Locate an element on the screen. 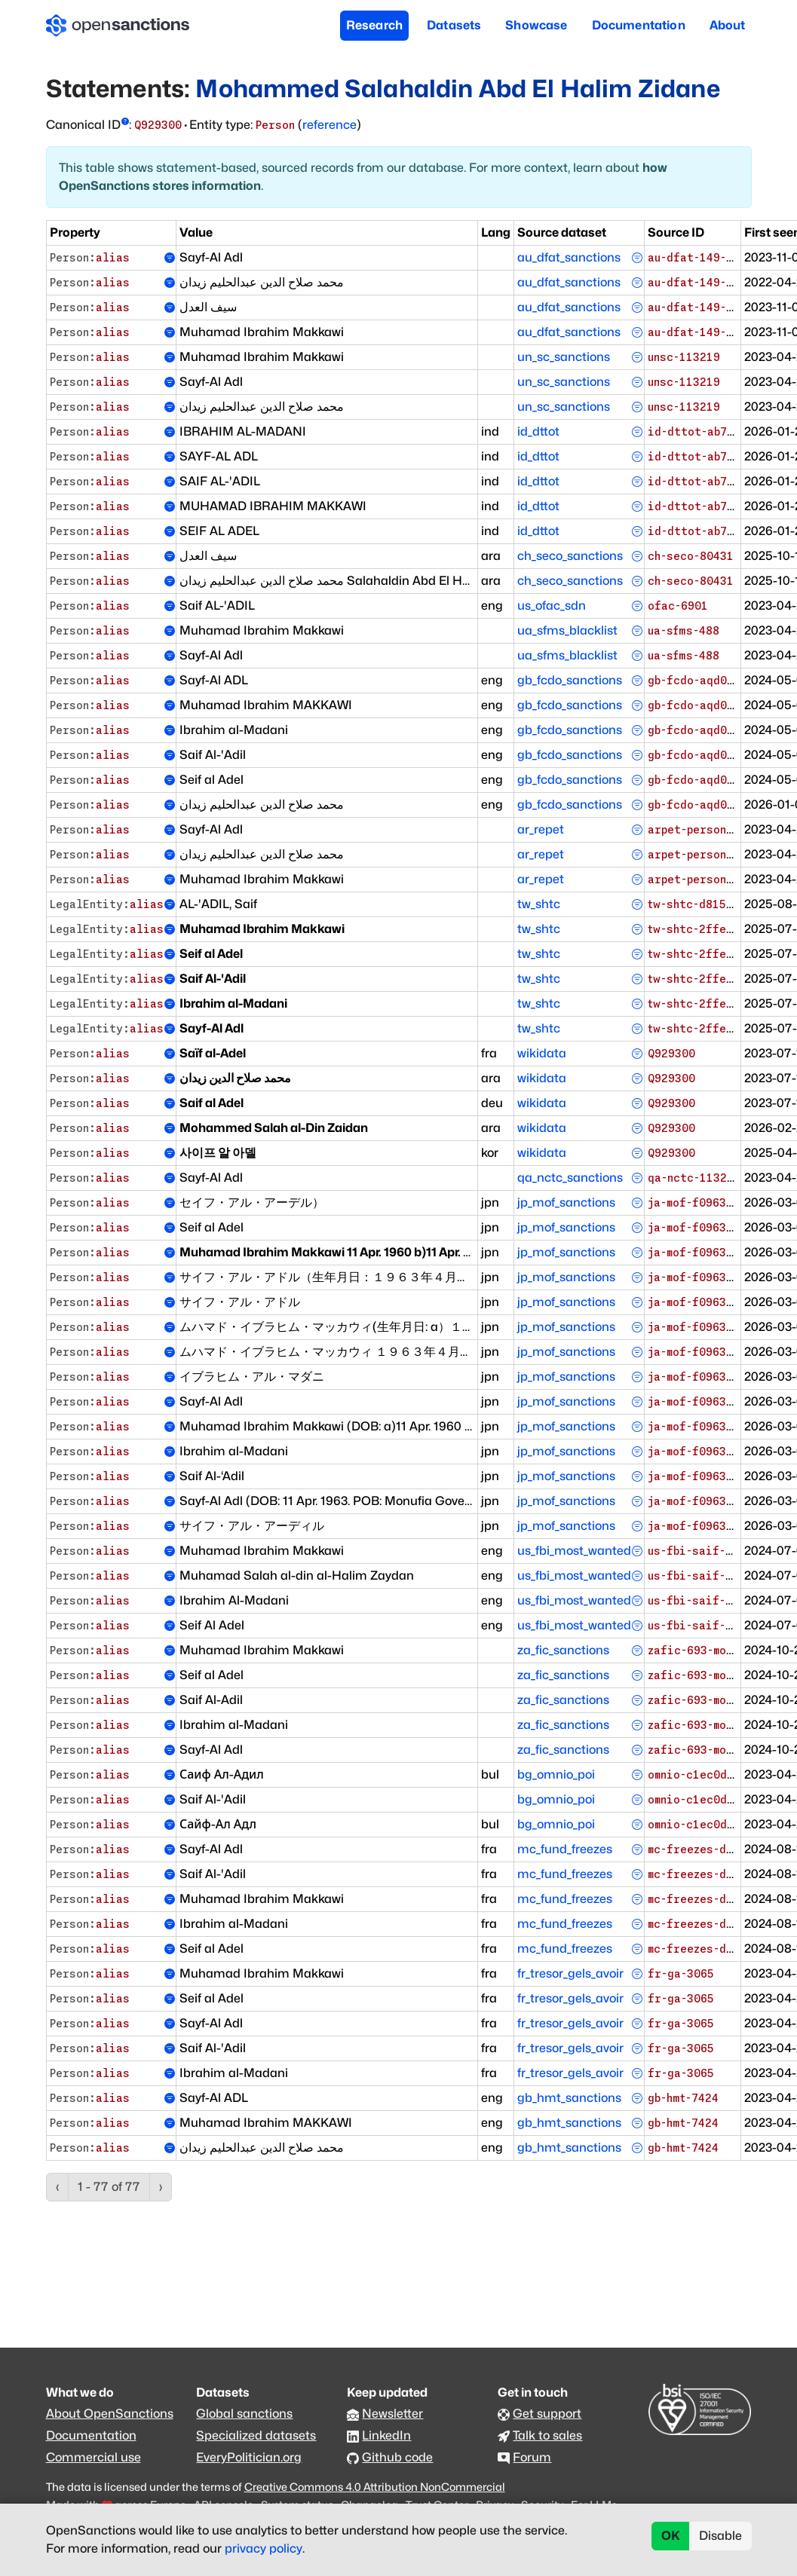  EveryPolitician.org is located at coordinates (249, 2457).